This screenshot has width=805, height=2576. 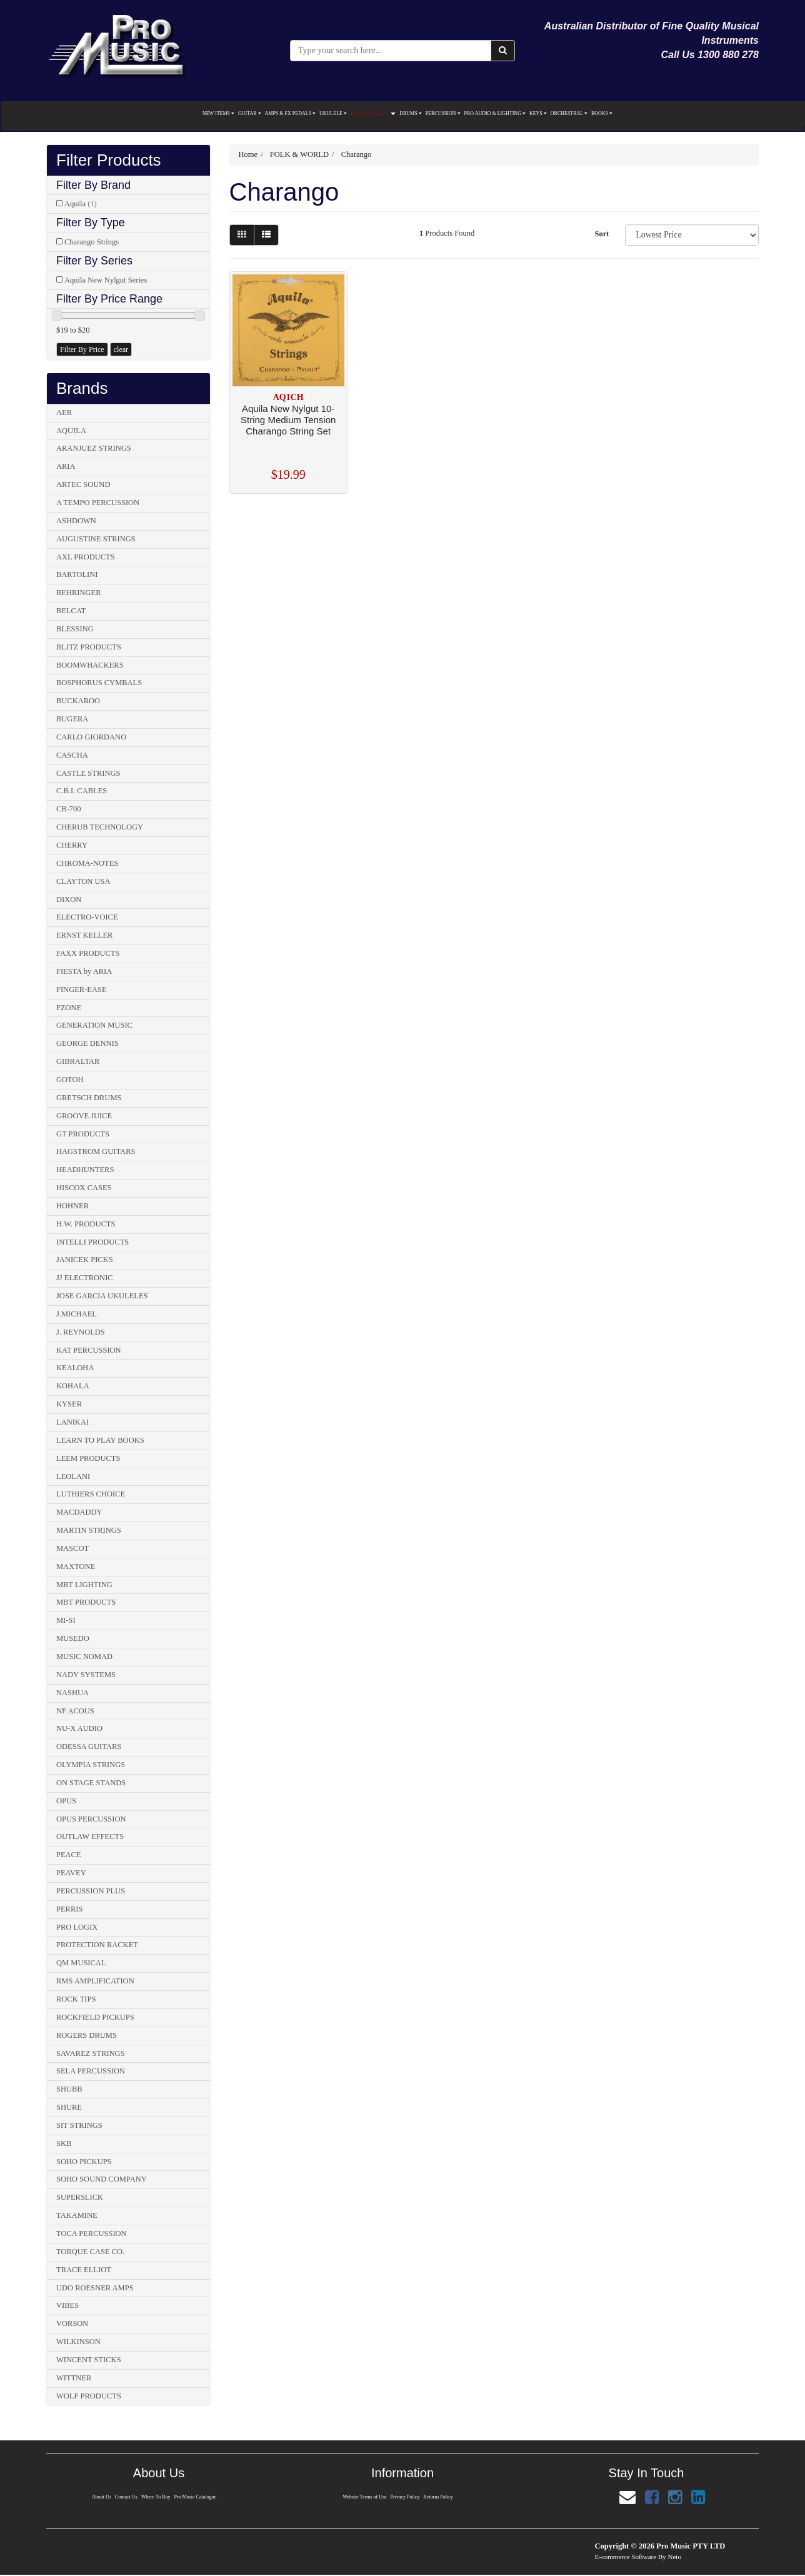 I want to click on WILKINSON, so click(x=78, y=2341).